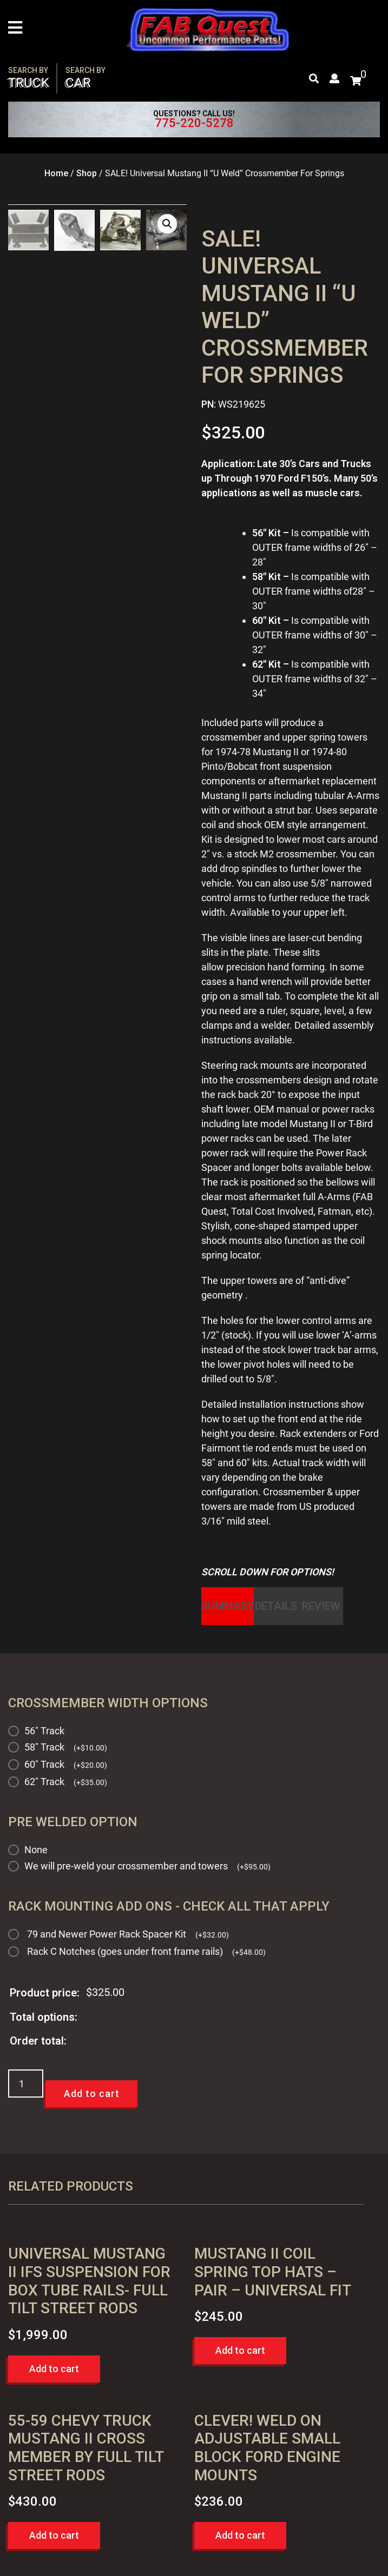 This screenshot has height=2576, width=388. What do you see at coordinates (56, 173) in the screenshot?
I see `Home` at bounding box center [56, 173].